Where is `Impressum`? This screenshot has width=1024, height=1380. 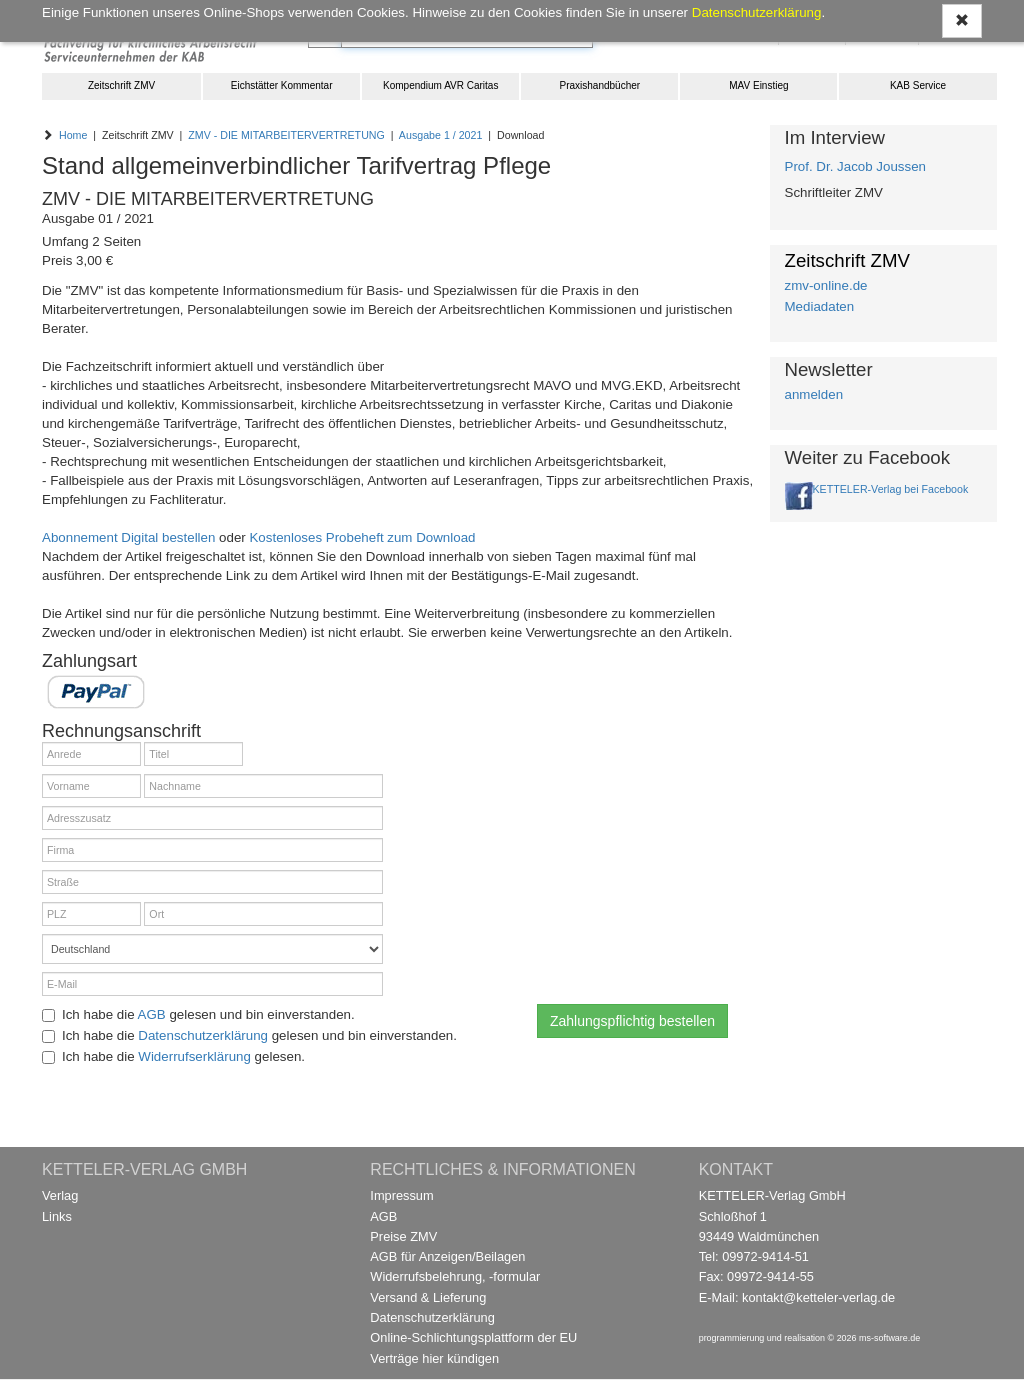 Impressum is located at coordinates (401, 1195).